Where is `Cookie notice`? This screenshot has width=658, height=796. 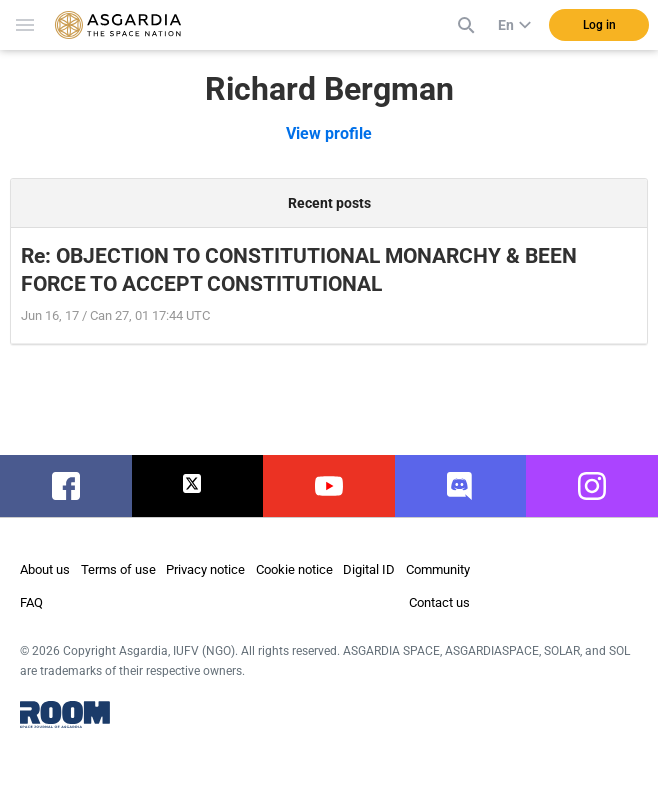 Cookie notice is located at coordinates (294, 569).